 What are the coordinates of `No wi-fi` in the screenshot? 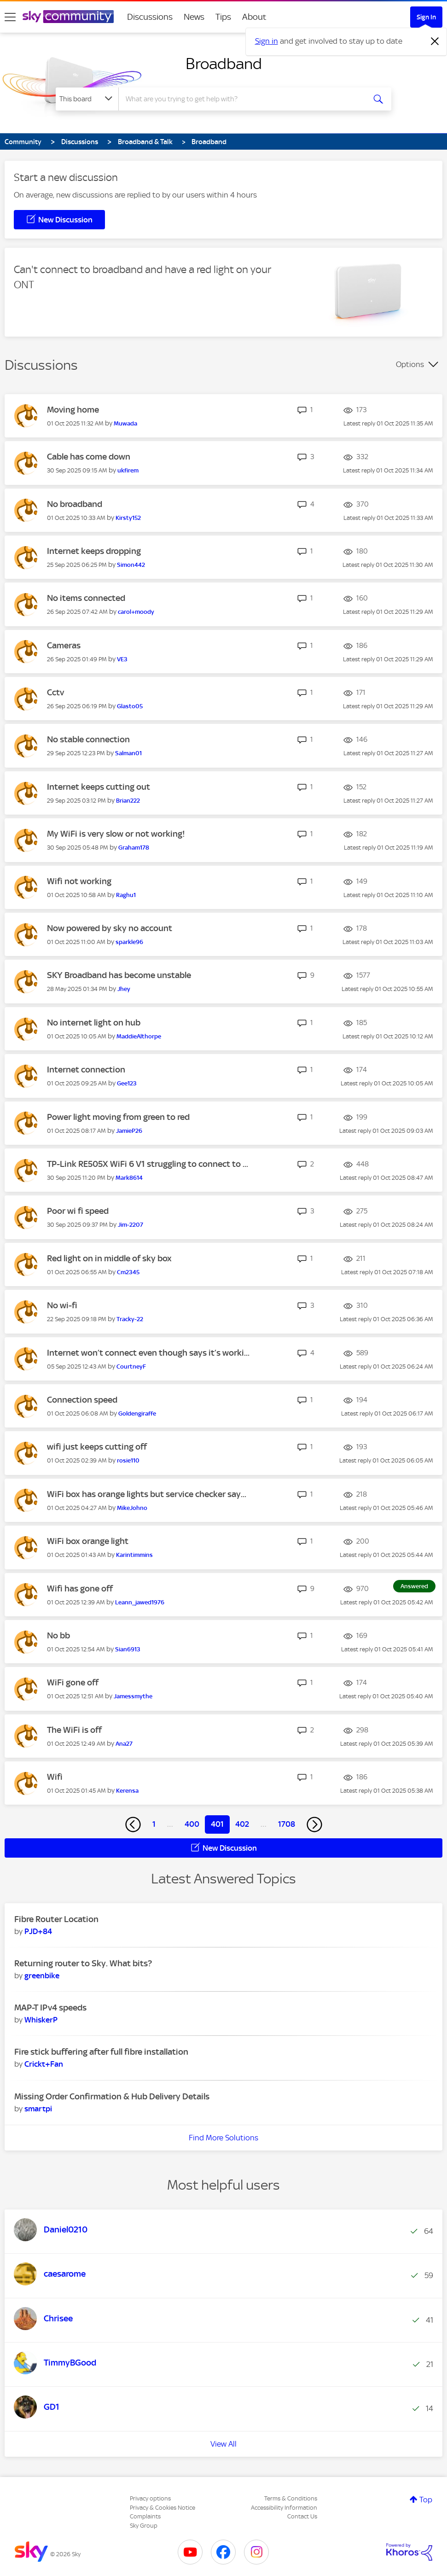 It's located at (62, 1305).